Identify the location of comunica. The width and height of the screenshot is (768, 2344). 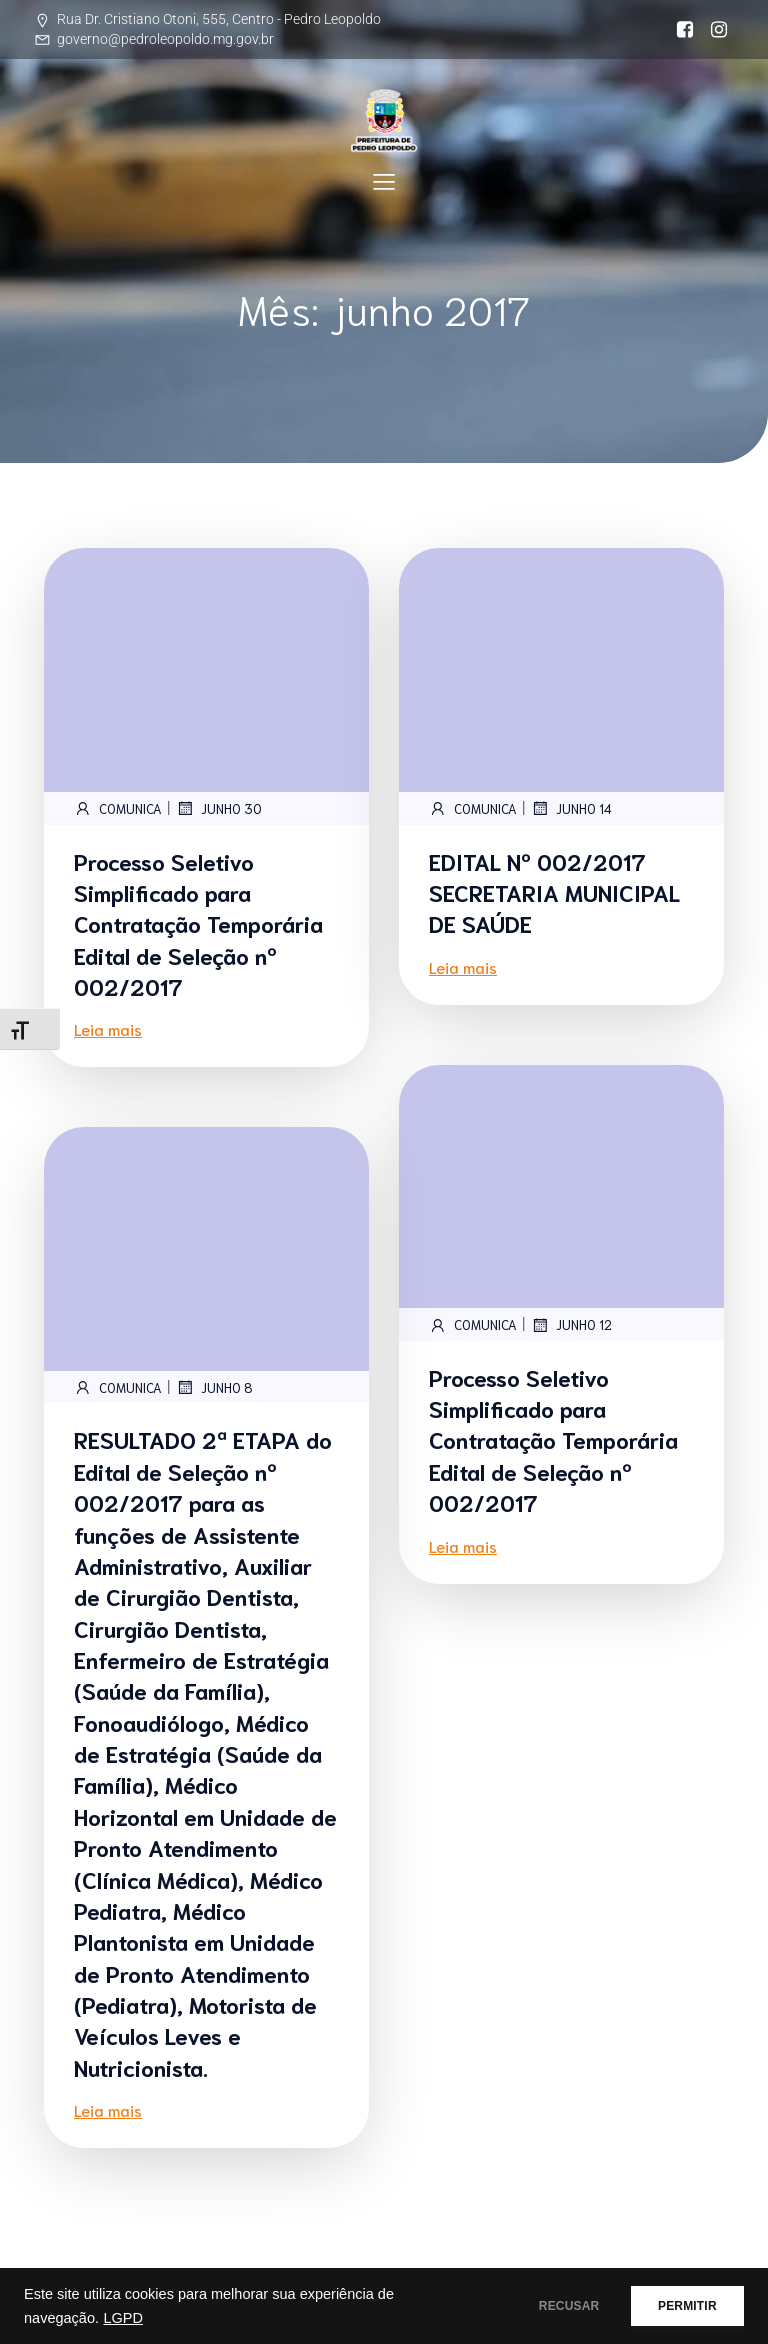
(118, 808).